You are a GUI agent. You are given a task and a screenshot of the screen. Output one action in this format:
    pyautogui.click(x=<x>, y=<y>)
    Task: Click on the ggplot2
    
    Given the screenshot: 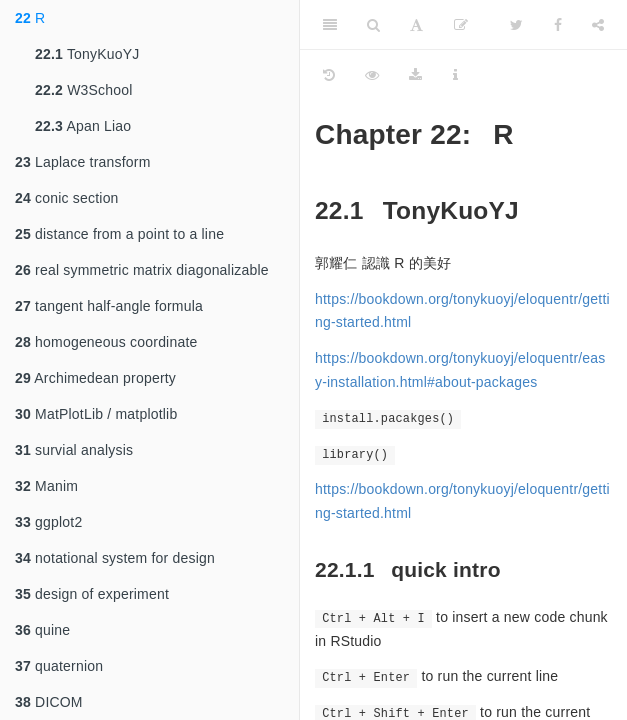 What is the action you would take?
    pyautogui.click(x=48, y=522)
    